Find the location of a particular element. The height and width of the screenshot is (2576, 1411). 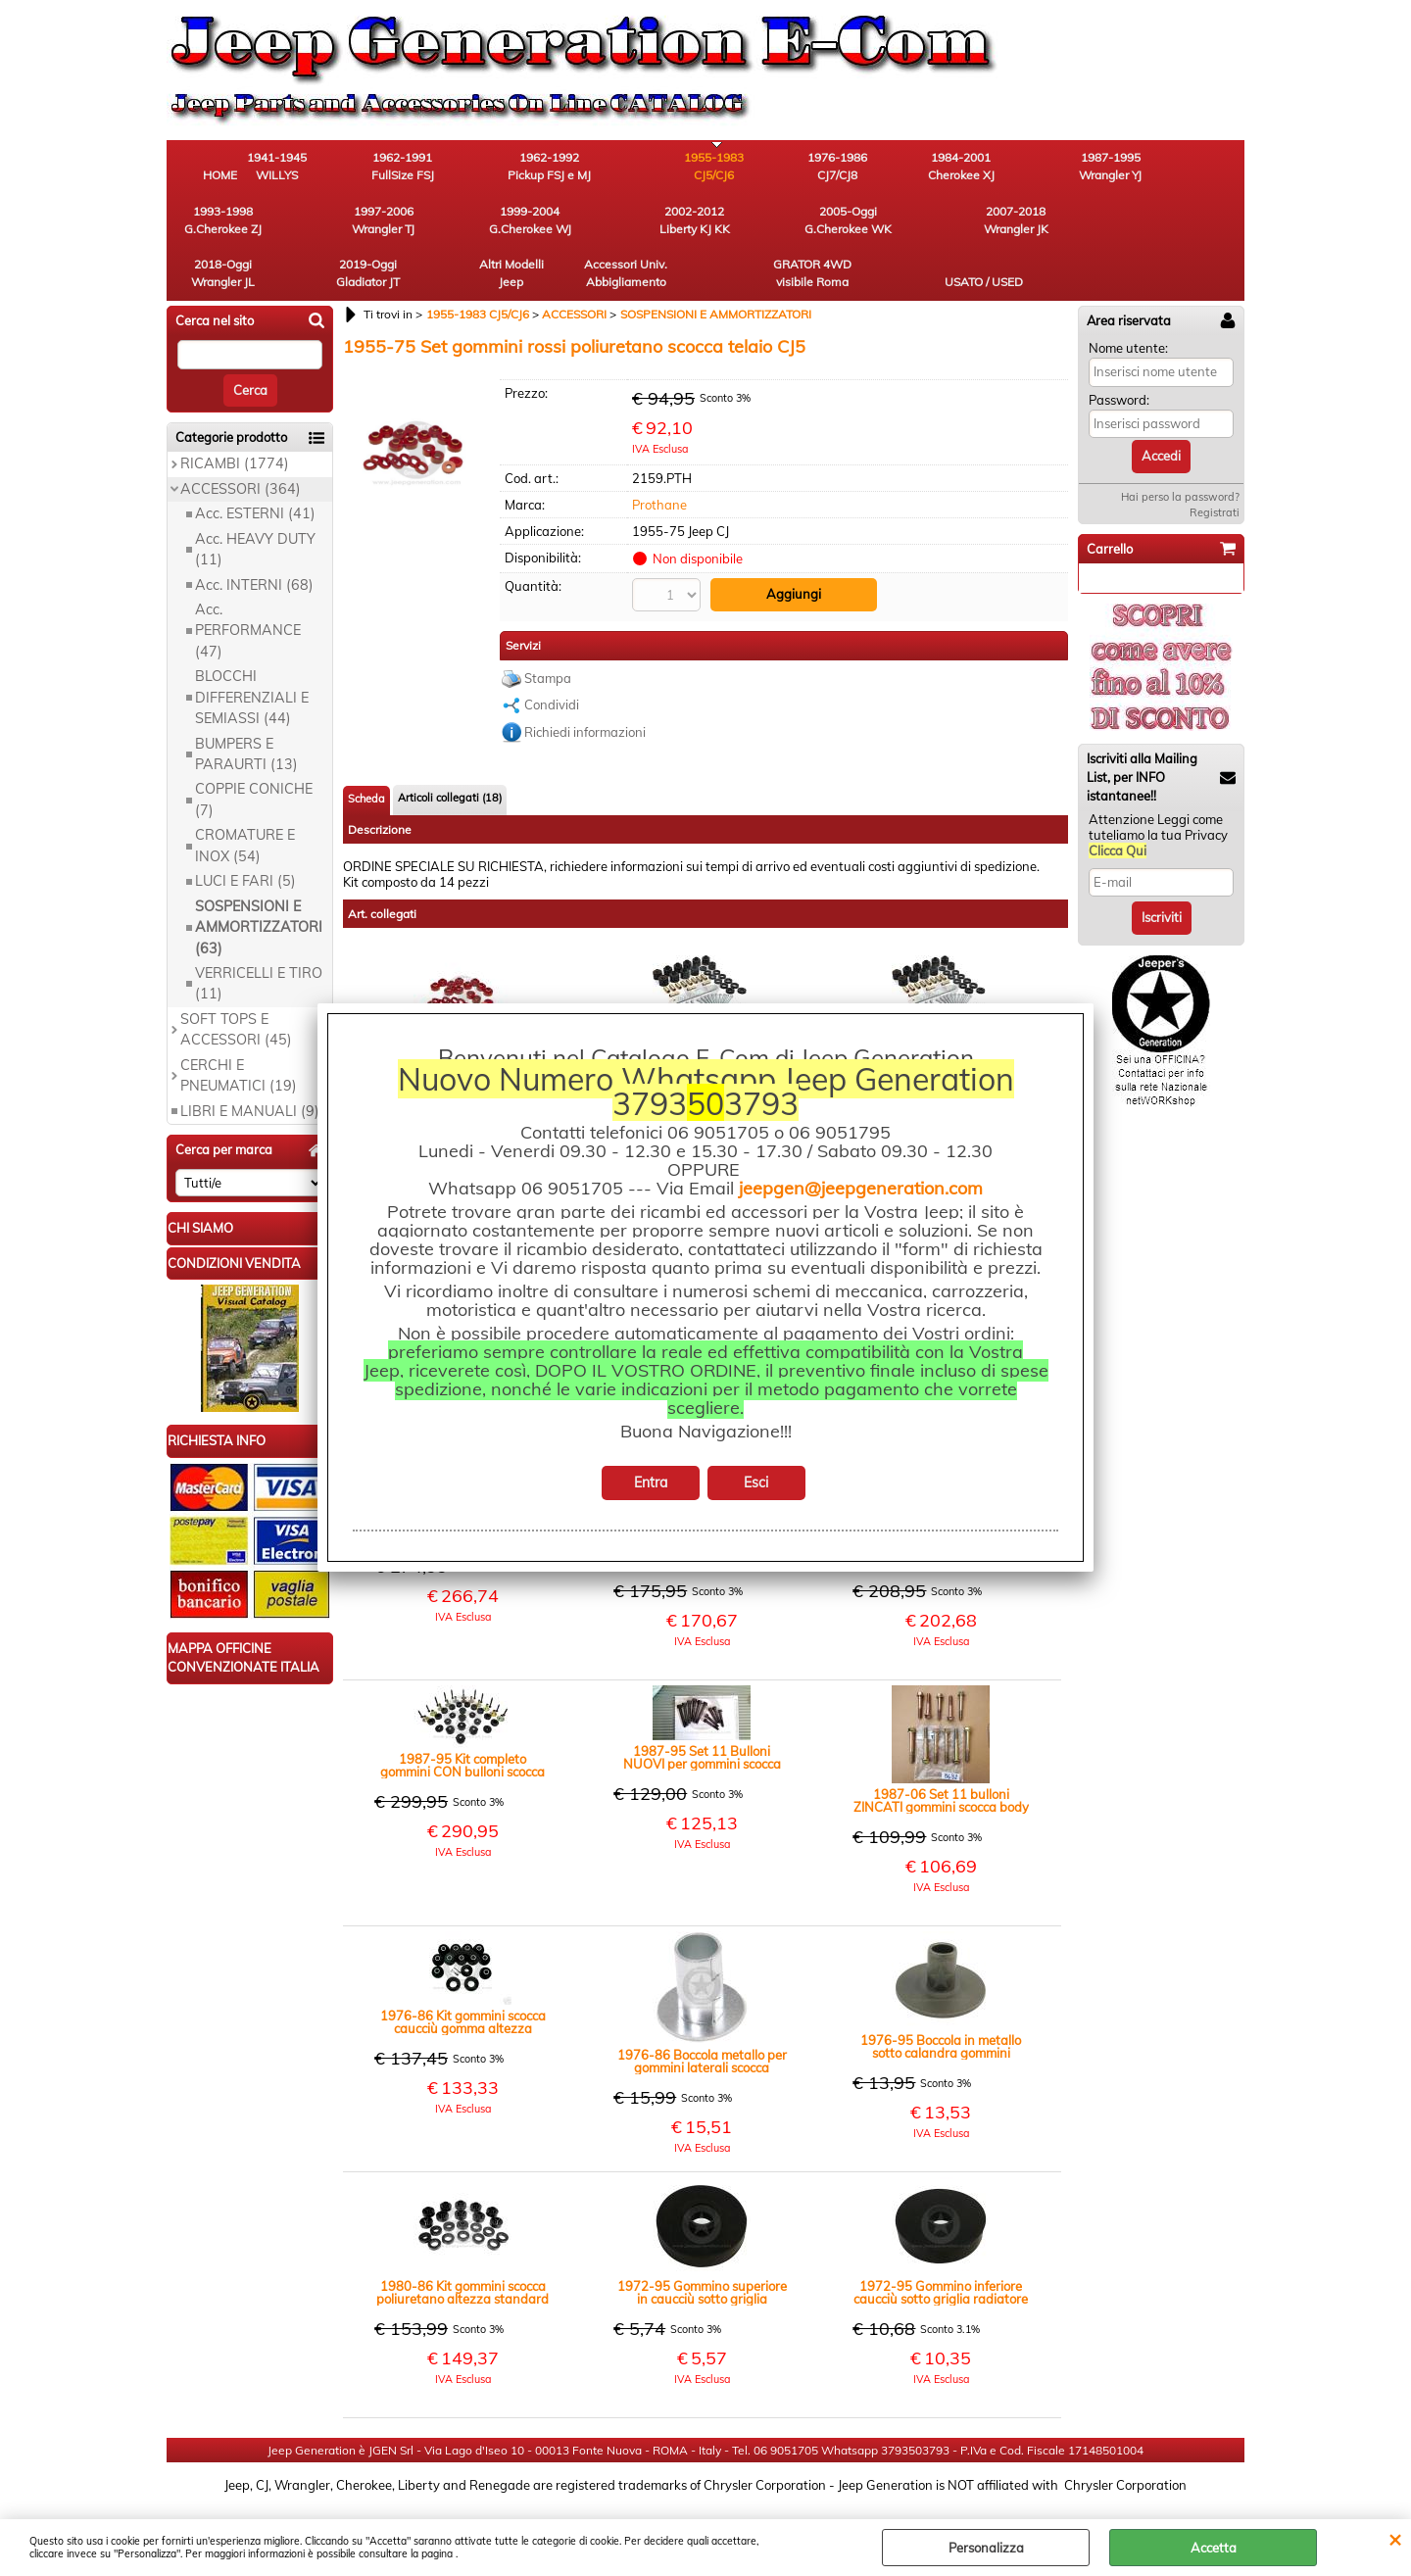

2019-Oggi Gladiator JT is located at coordinates (760, 222).